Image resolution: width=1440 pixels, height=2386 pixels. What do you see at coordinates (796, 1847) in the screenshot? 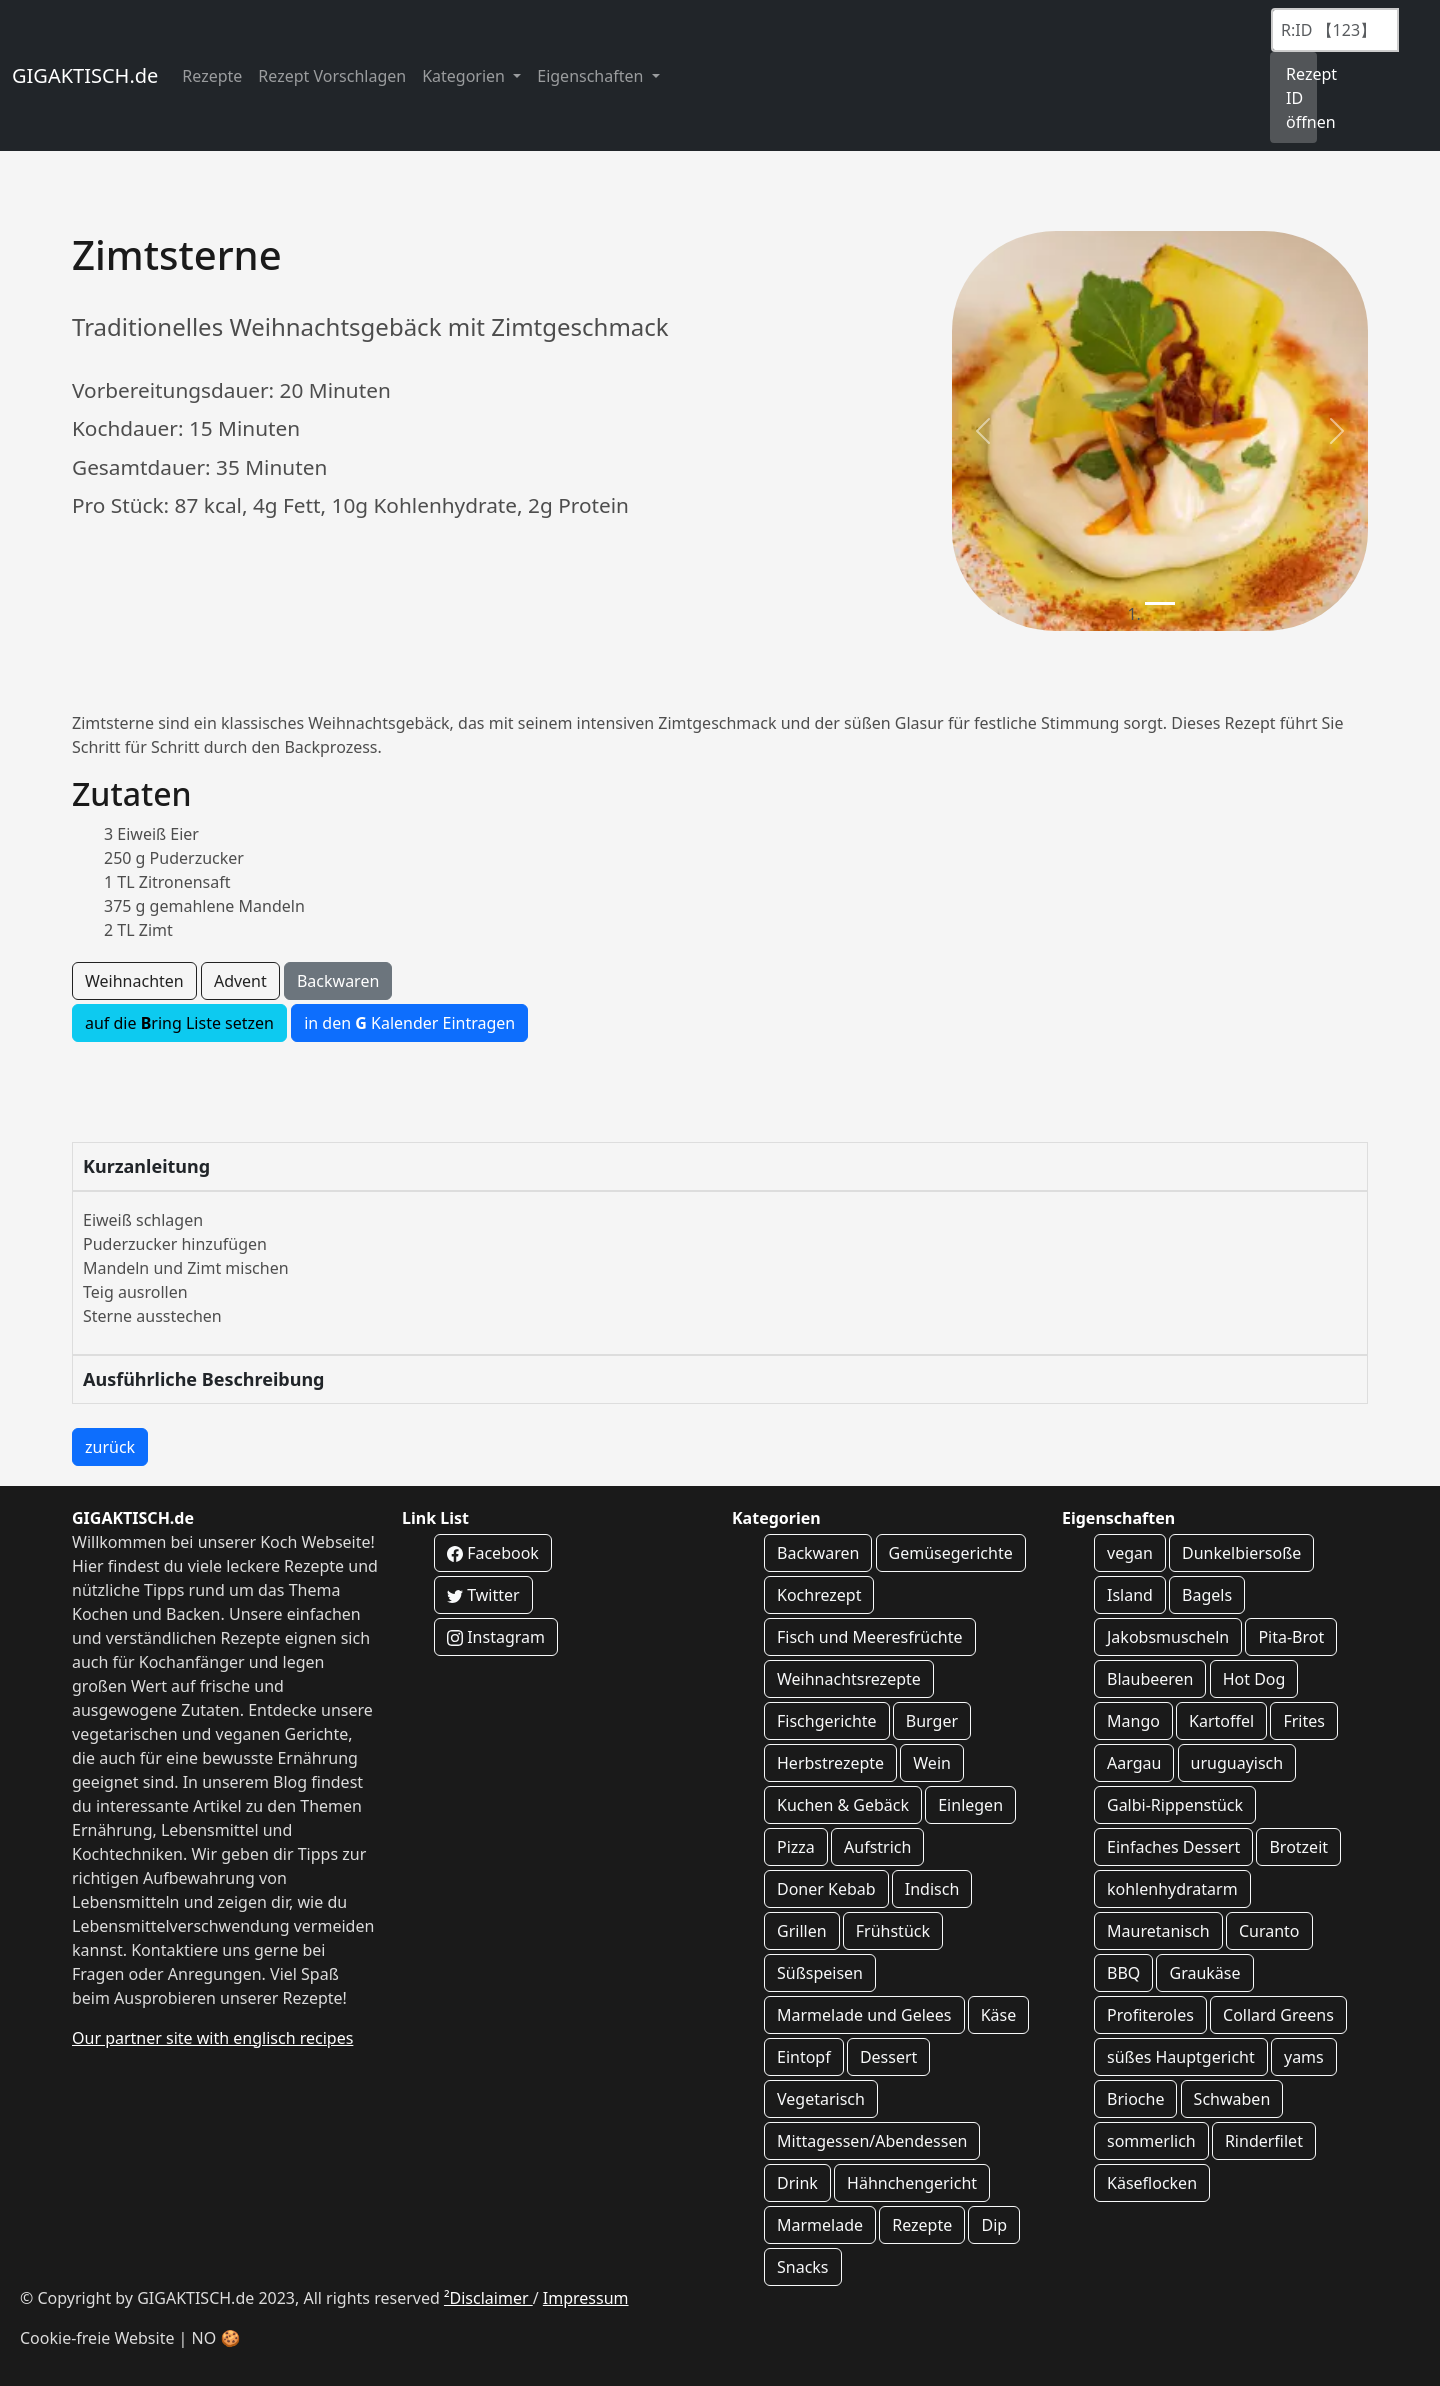
I see `Pizza` at bounding box center [796, 1847].